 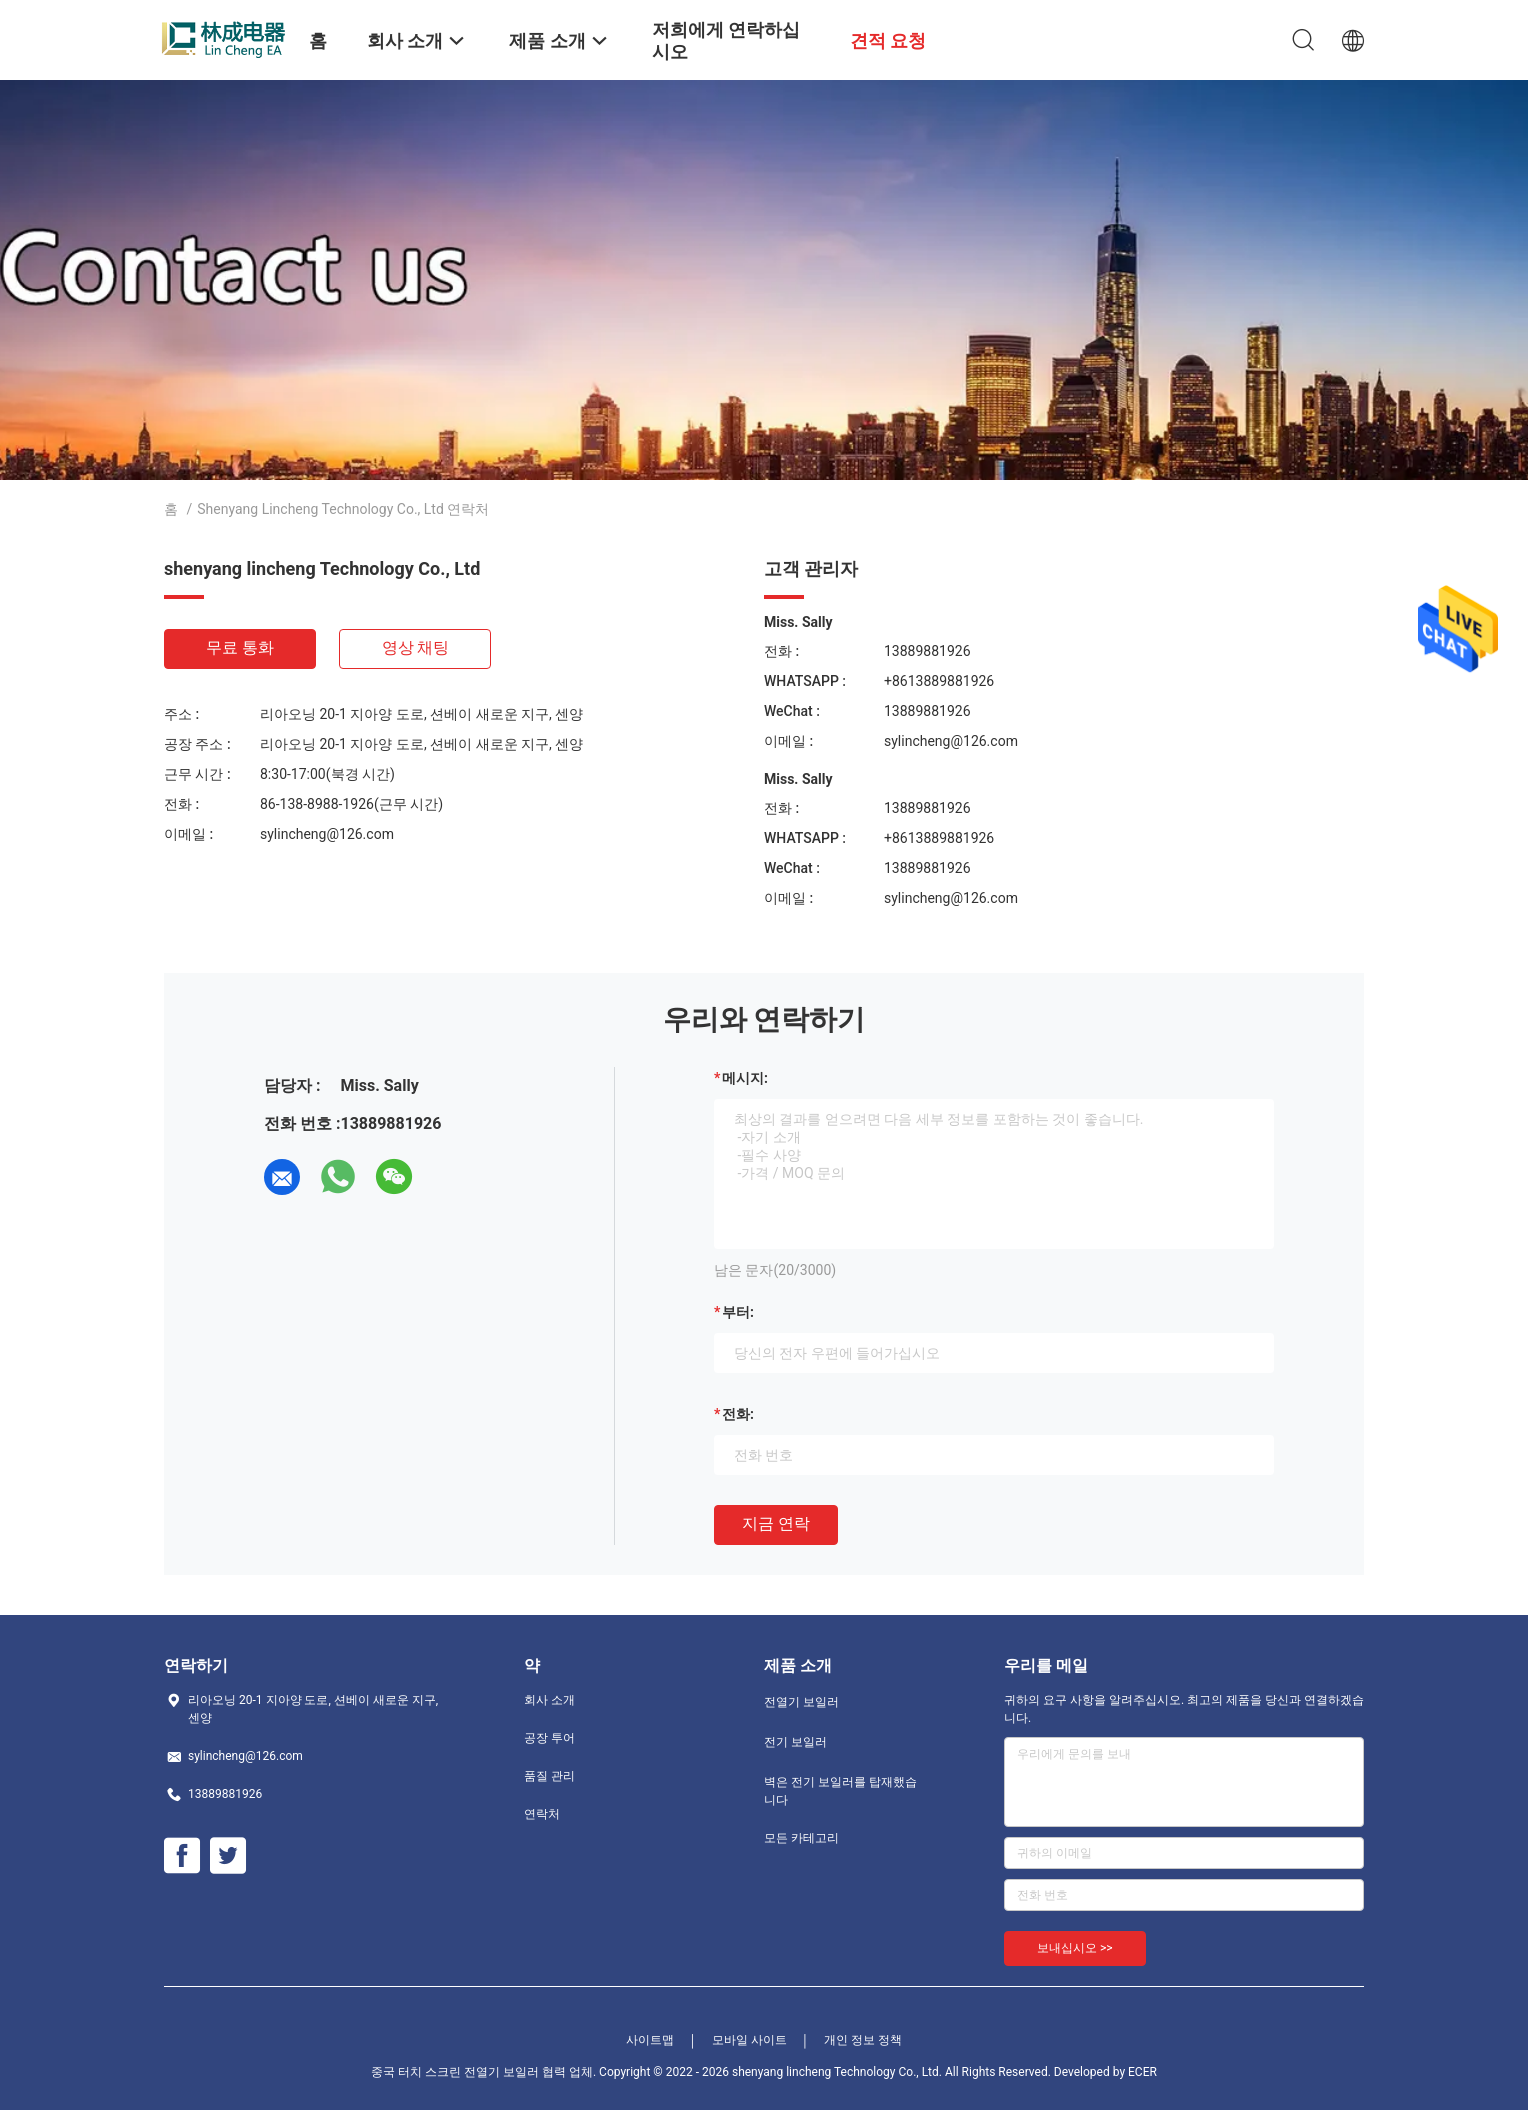 What do you see at coordinates (650, 2040) in the screenshot?
I see `사이트맵` at bounding box center [650, 2040].